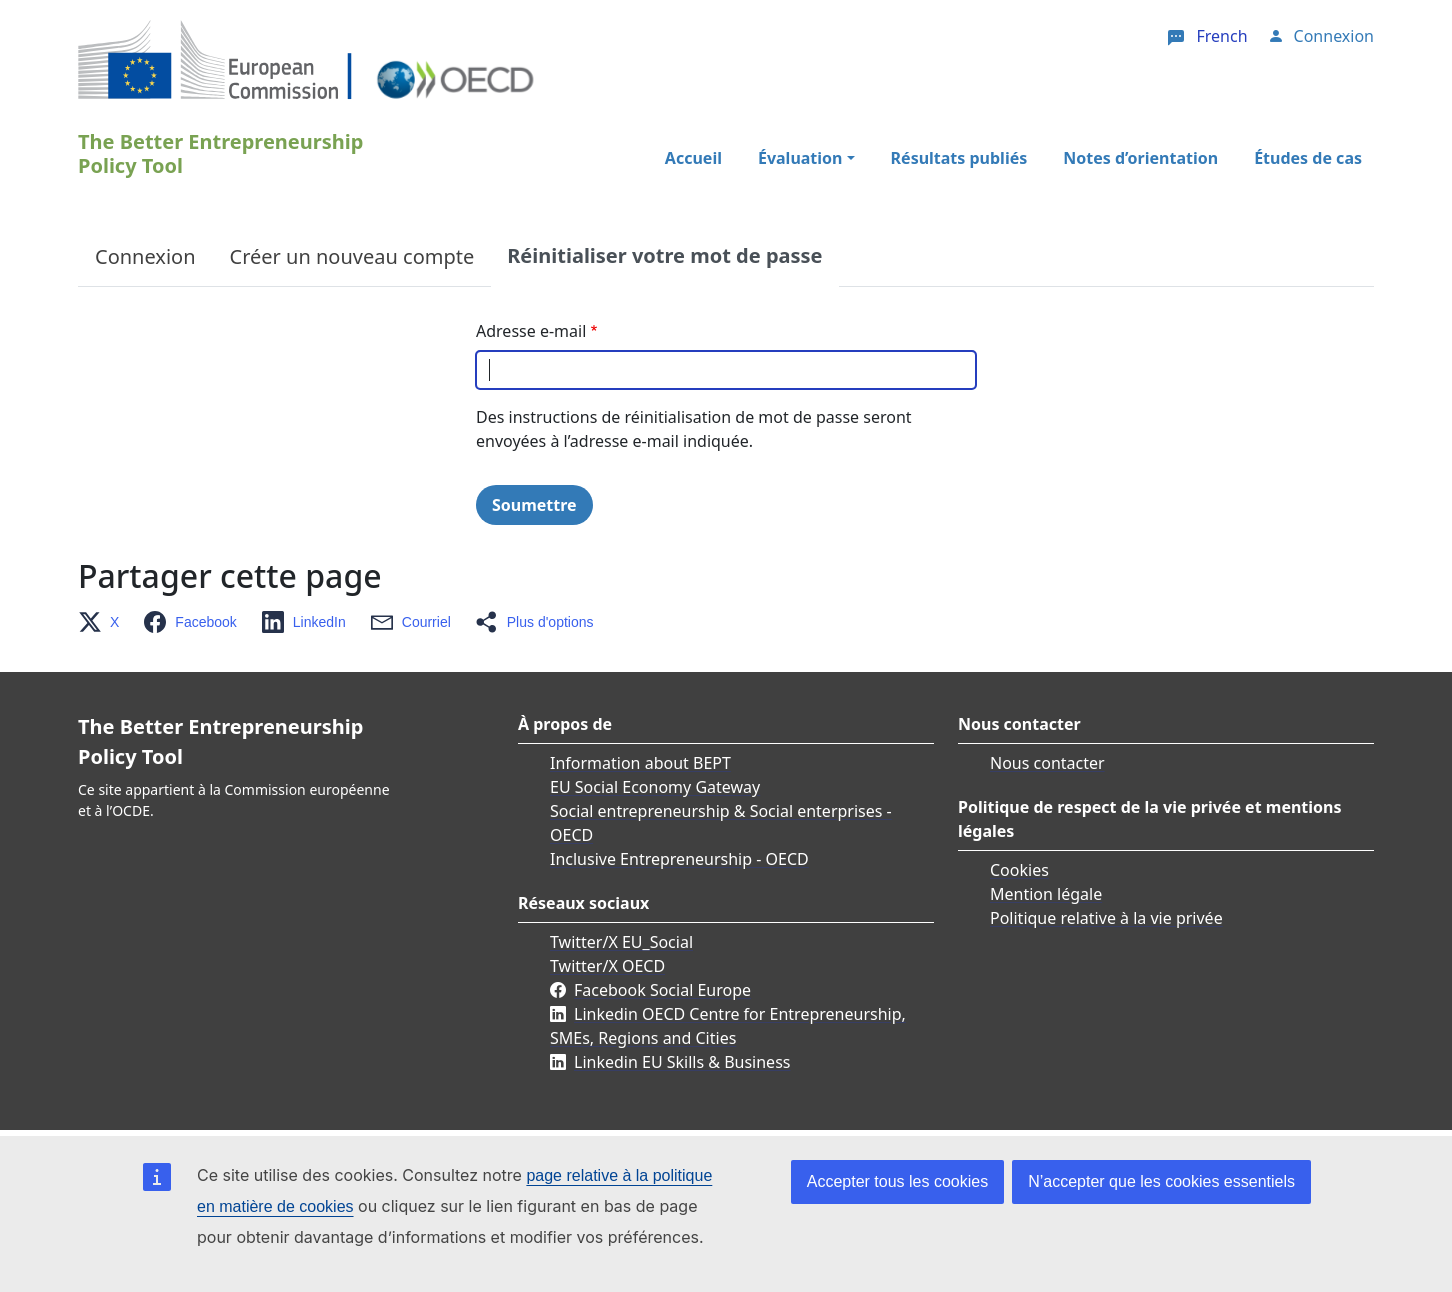 Image resolution: width=1452 pixels, height=1292 pixels. I want to click on Facebook Social Europe, so click(662, 990).